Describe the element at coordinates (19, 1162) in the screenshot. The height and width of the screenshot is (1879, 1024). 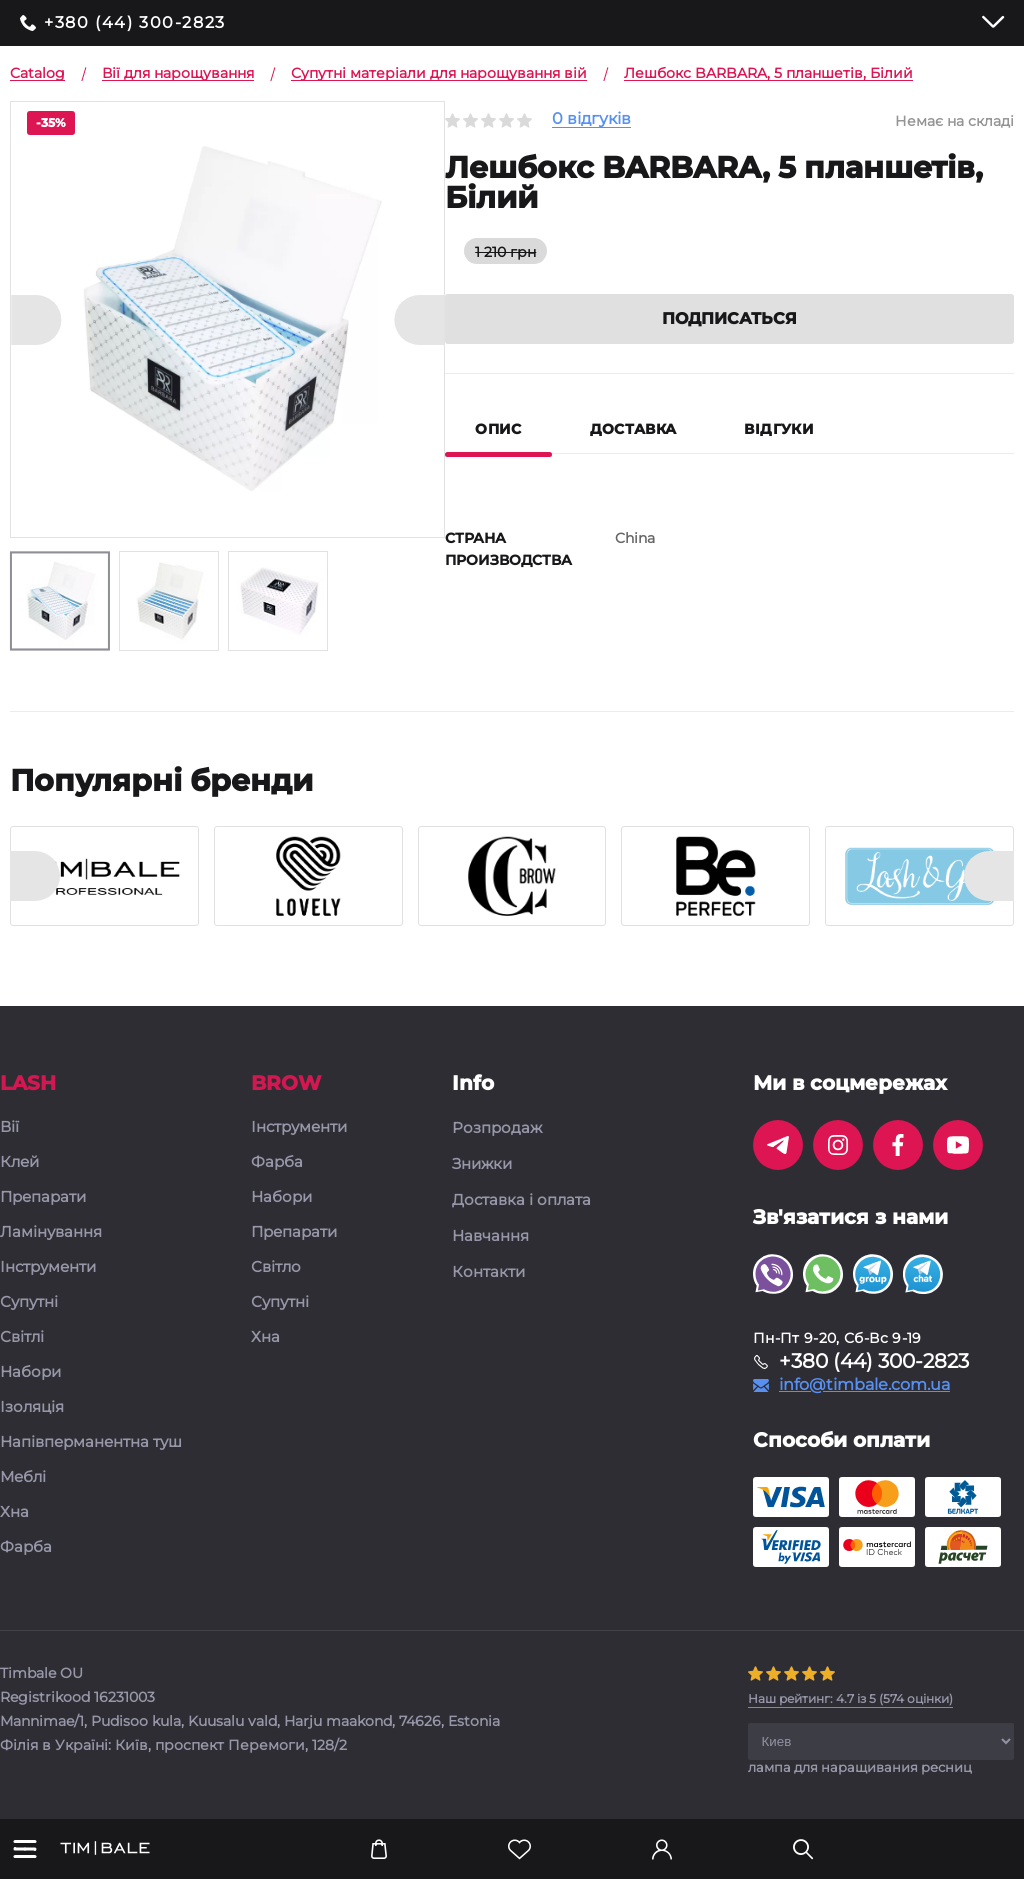
I see `Клей` at that location.